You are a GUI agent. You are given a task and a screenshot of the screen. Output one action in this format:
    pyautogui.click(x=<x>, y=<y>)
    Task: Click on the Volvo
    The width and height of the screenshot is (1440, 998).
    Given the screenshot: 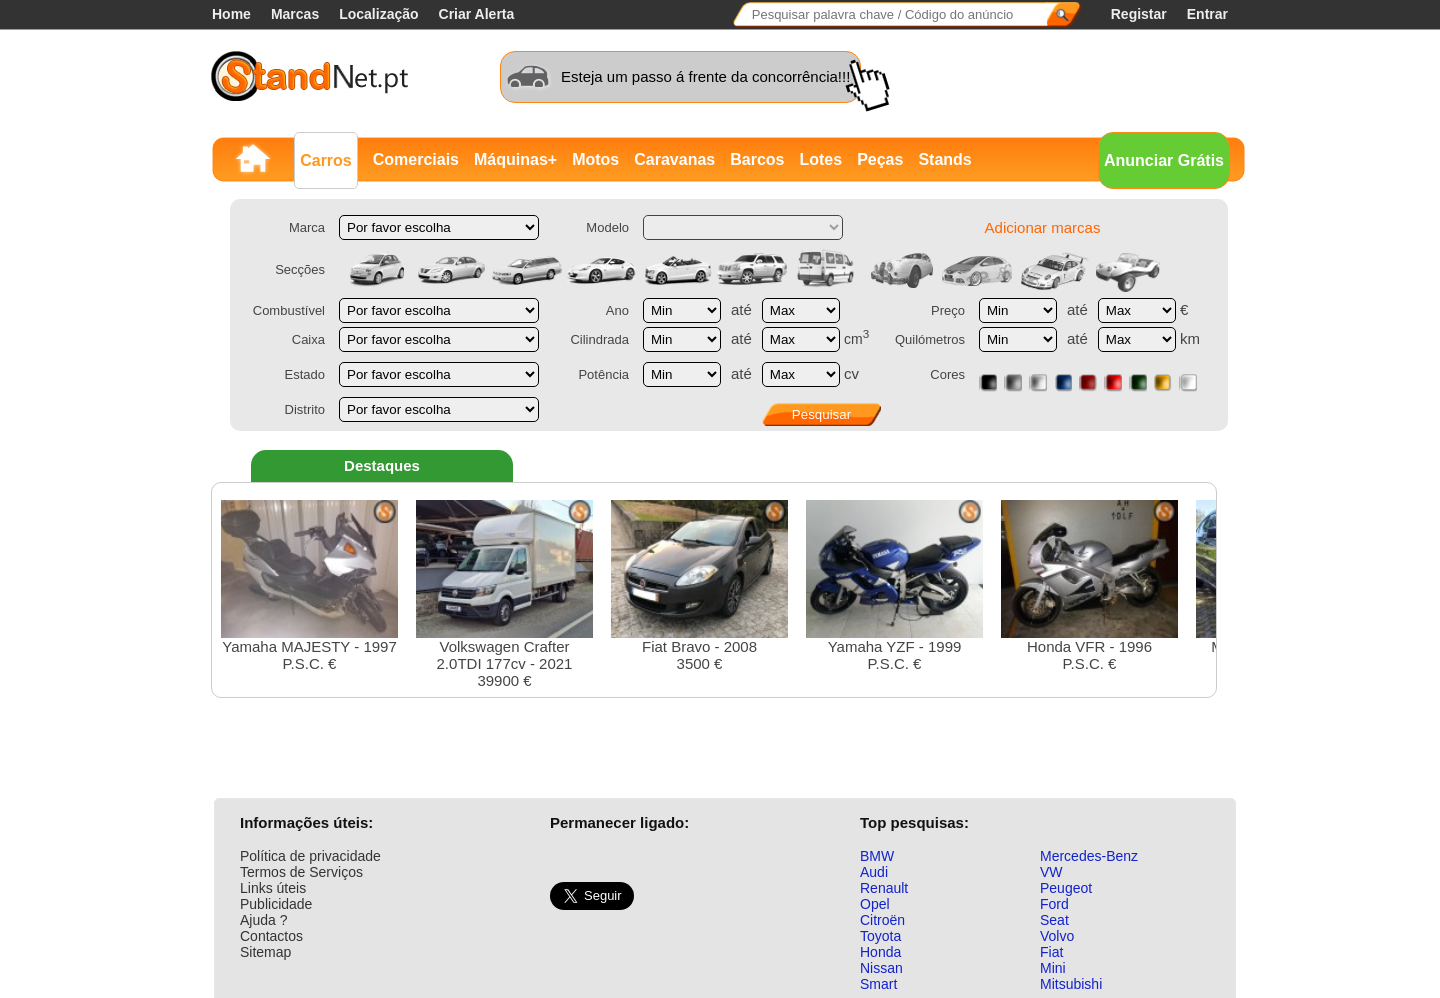 What is the action you would take?
    pyautogui.click(x=1057, y=936)
    